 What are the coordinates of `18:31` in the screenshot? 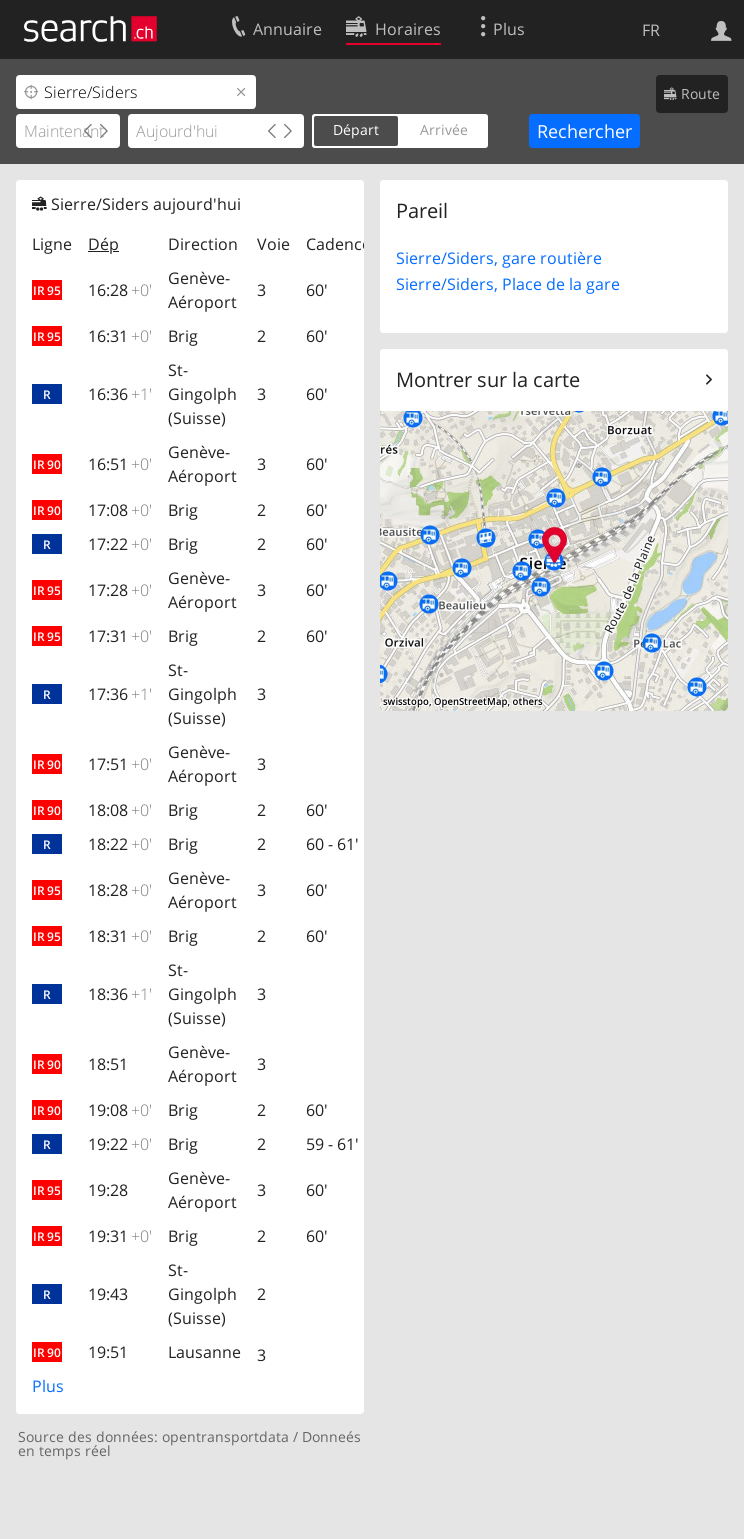 It's located at (120, 936).